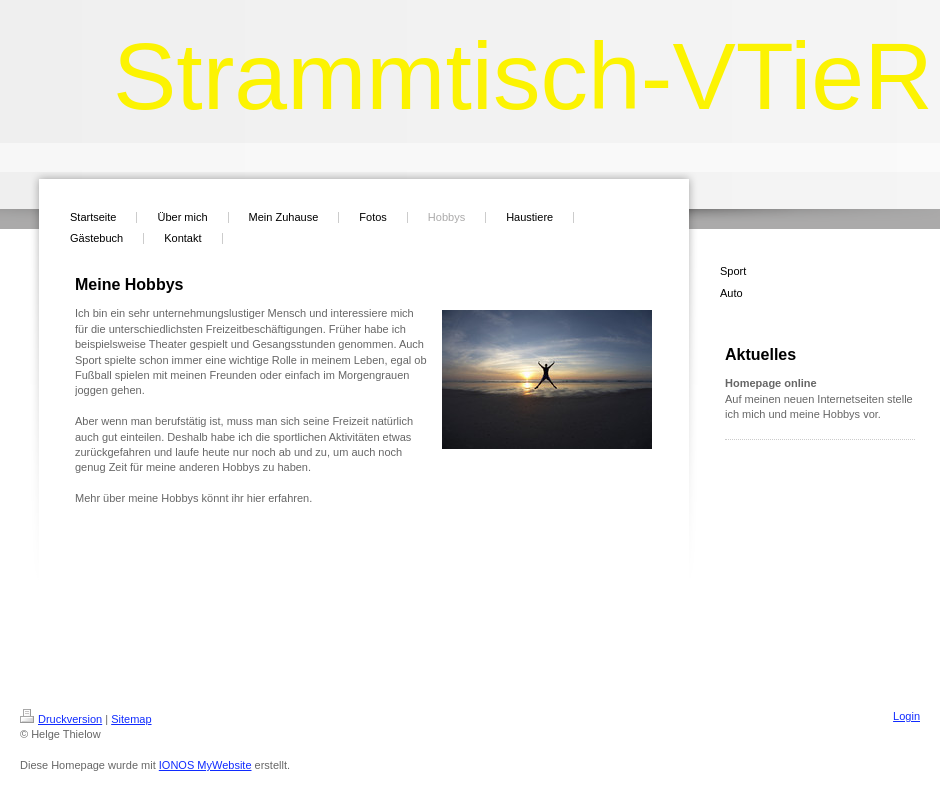 Image resolution: width=940 pixels, height=794 pixels. What do you see at coordinates (906, 716) in the screenshot?
I see `Login` at bounding box center [906, 716].